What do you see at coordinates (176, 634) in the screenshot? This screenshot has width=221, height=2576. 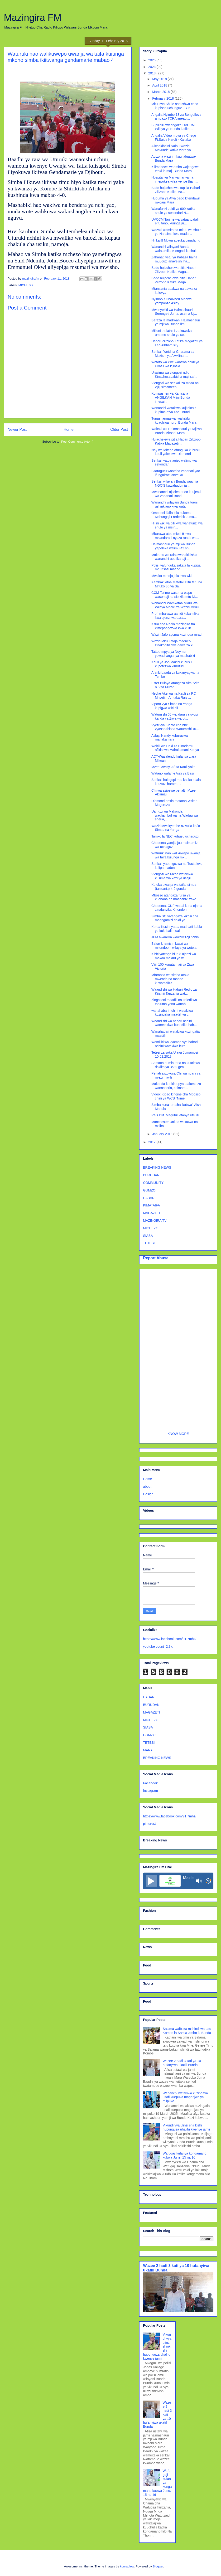 I see `Waziri Jafo agoma kuzindua mradi` at bounding box center [176, 634].